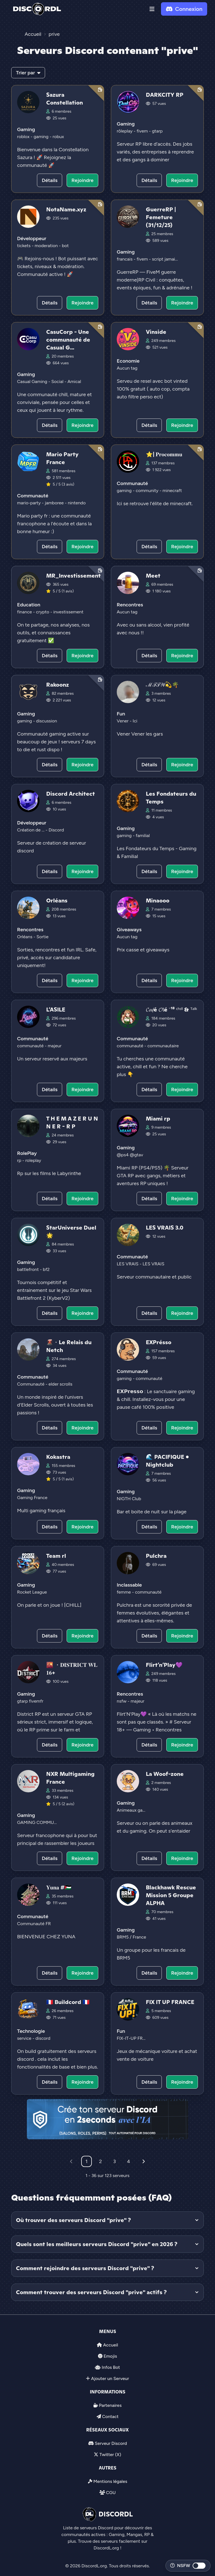 The height and width of the screenshot is (2576, 215). What do you see at coordinates (130, 605) in the screenshot?
I see `Rencontres` at bounding box center [130, 605].